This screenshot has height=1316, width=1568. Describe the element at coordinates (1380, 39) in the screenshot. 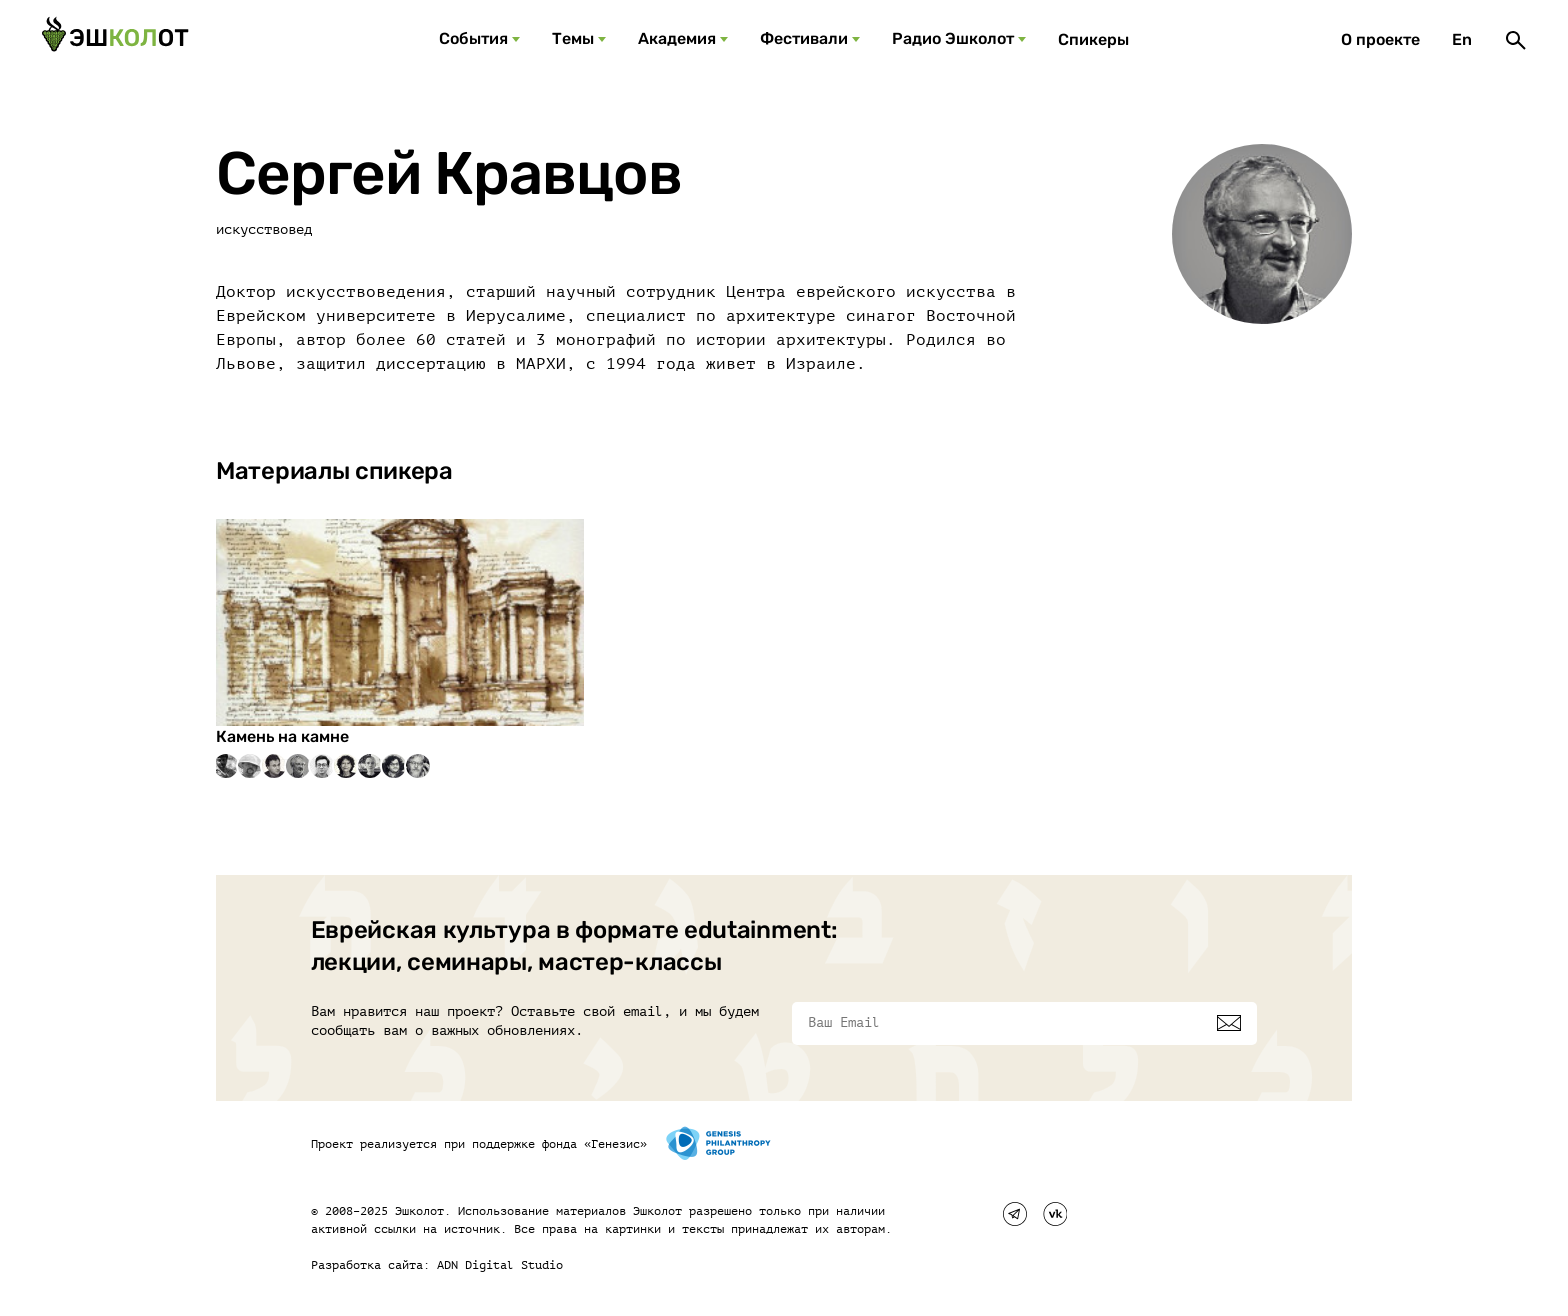

I see `О проекте` at that location.